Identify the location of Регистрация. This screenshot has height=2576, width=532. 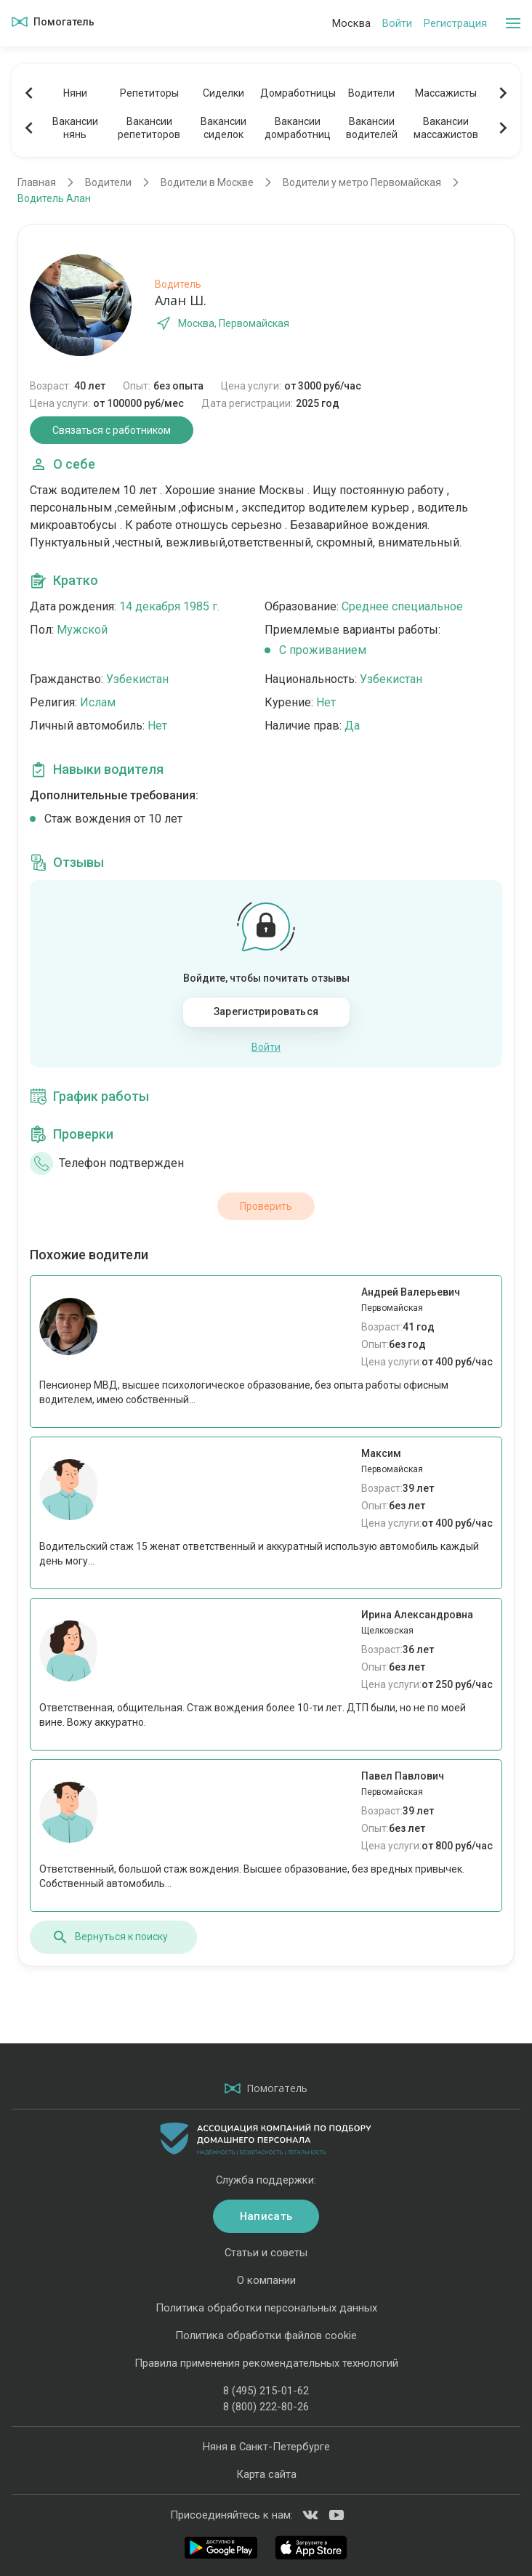
(455, 23).